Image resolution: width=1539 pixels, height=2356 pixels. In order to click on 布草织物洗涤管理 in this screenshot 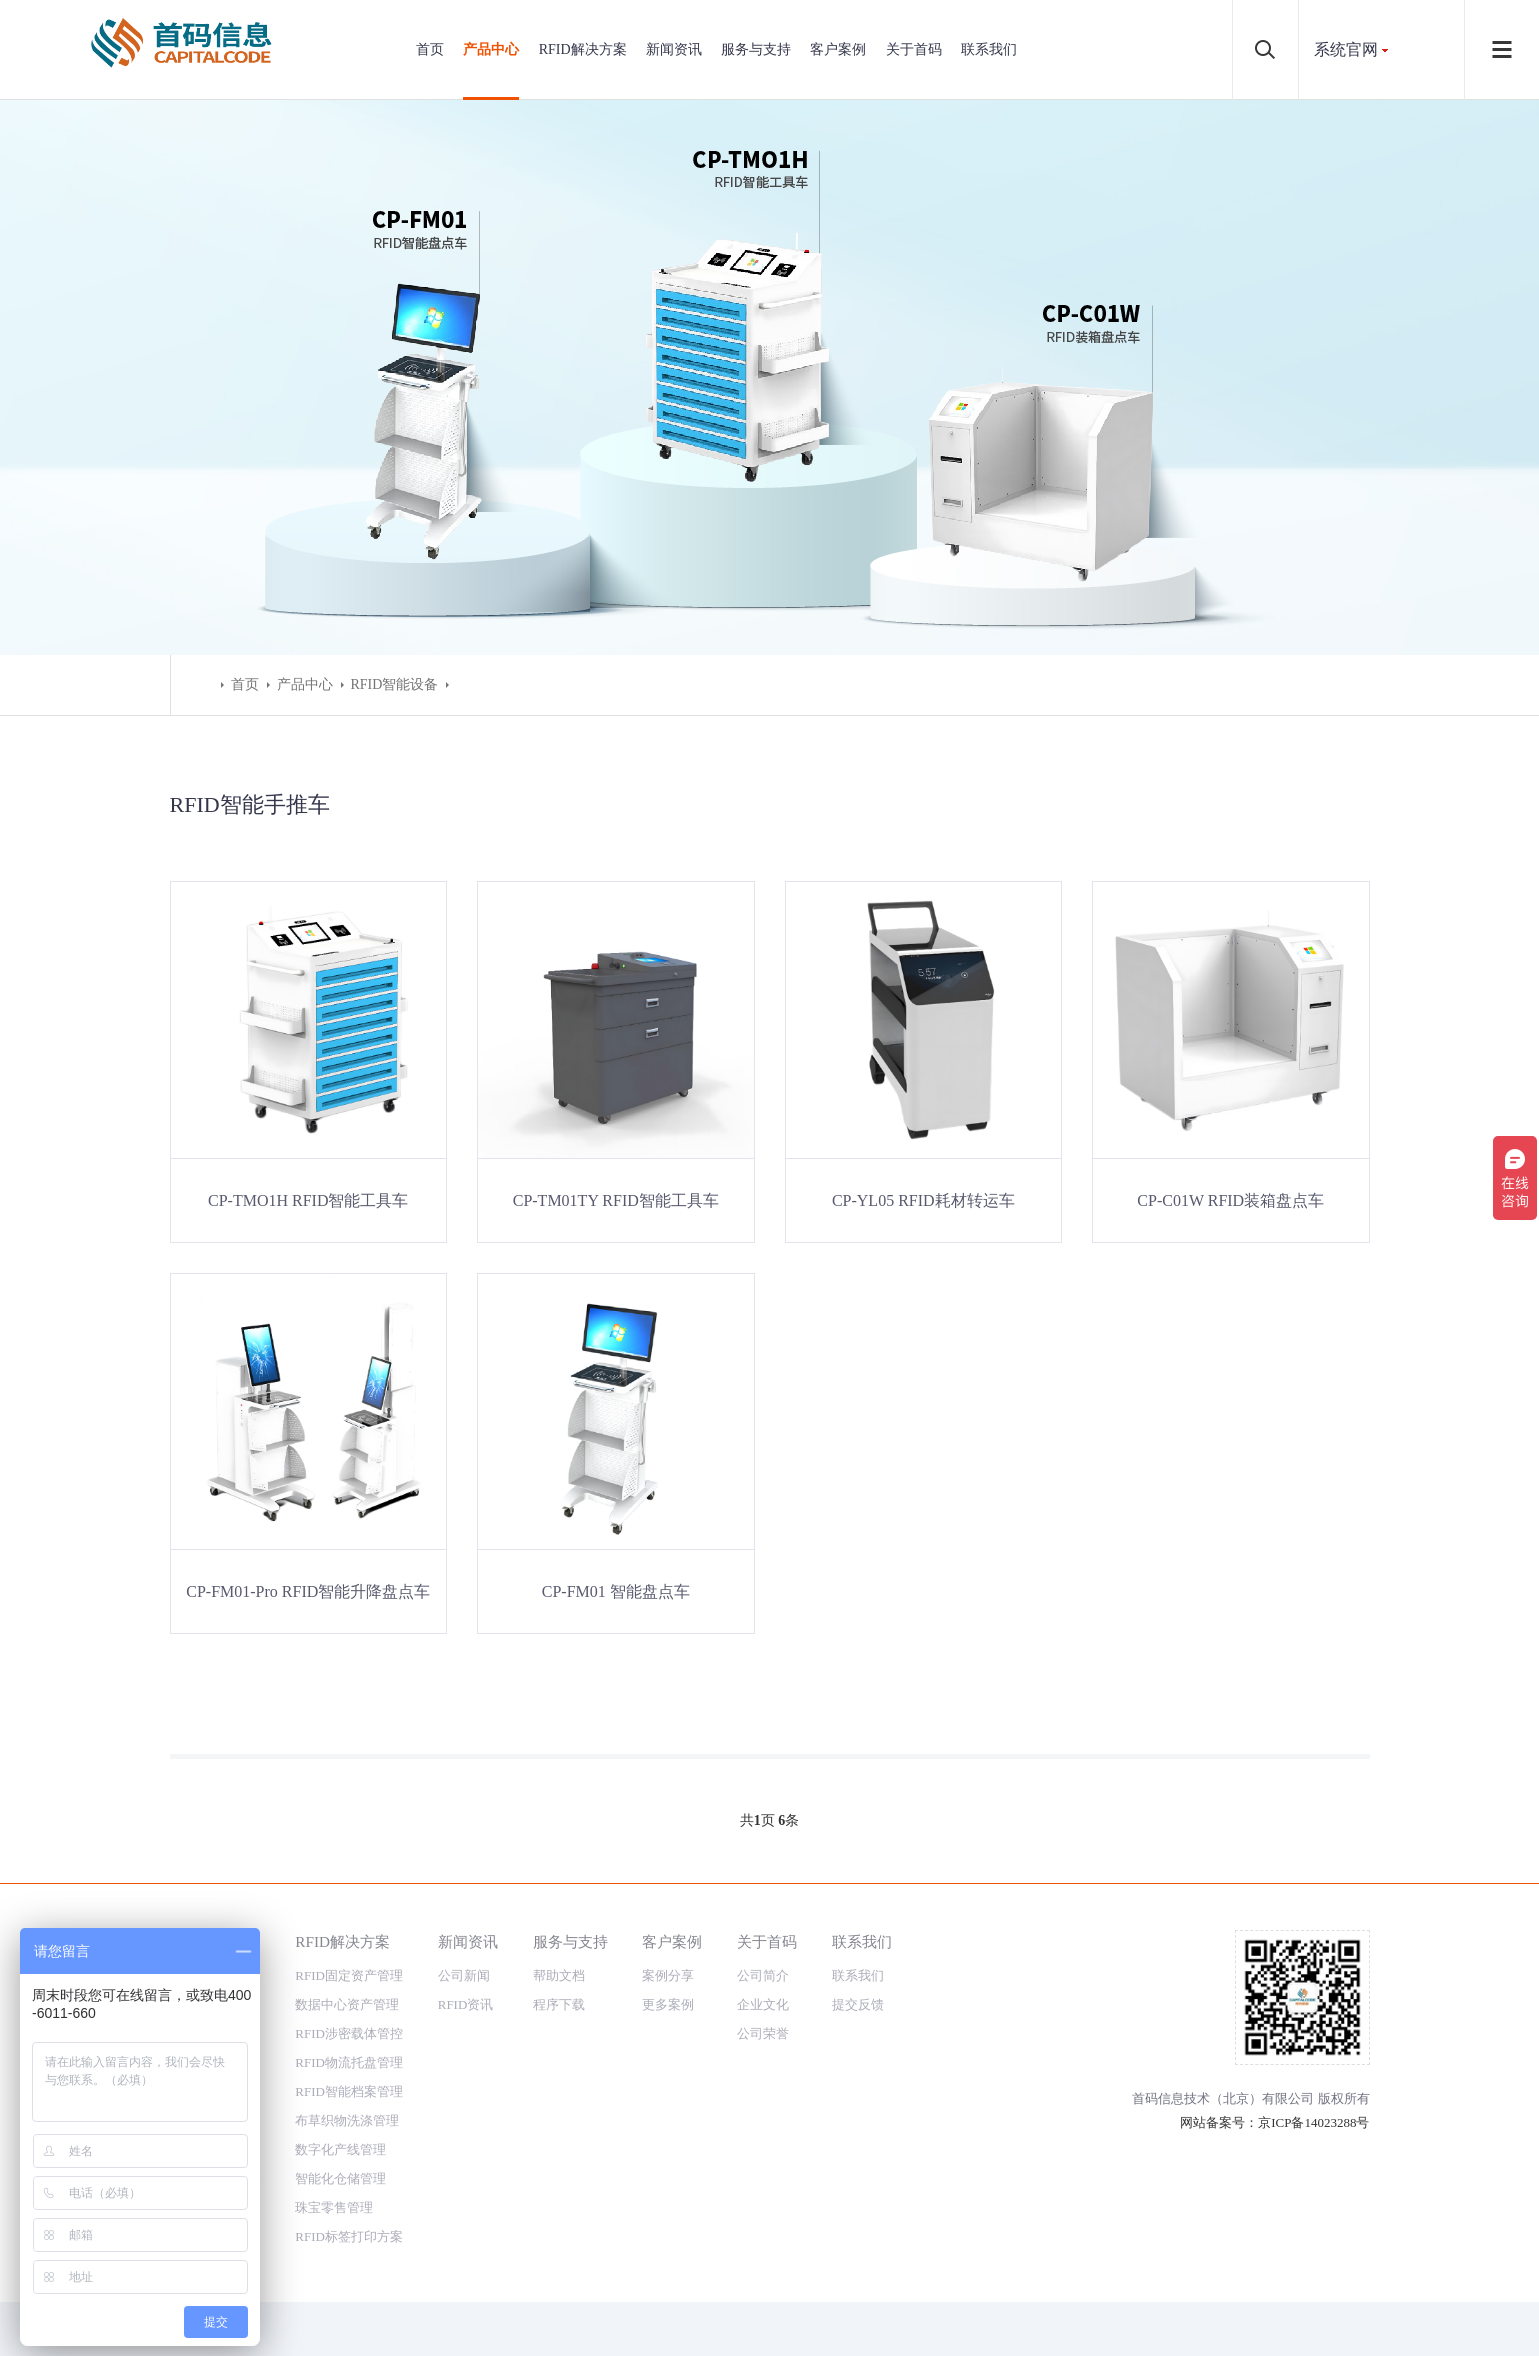, I will do `click(347, 2120)`.